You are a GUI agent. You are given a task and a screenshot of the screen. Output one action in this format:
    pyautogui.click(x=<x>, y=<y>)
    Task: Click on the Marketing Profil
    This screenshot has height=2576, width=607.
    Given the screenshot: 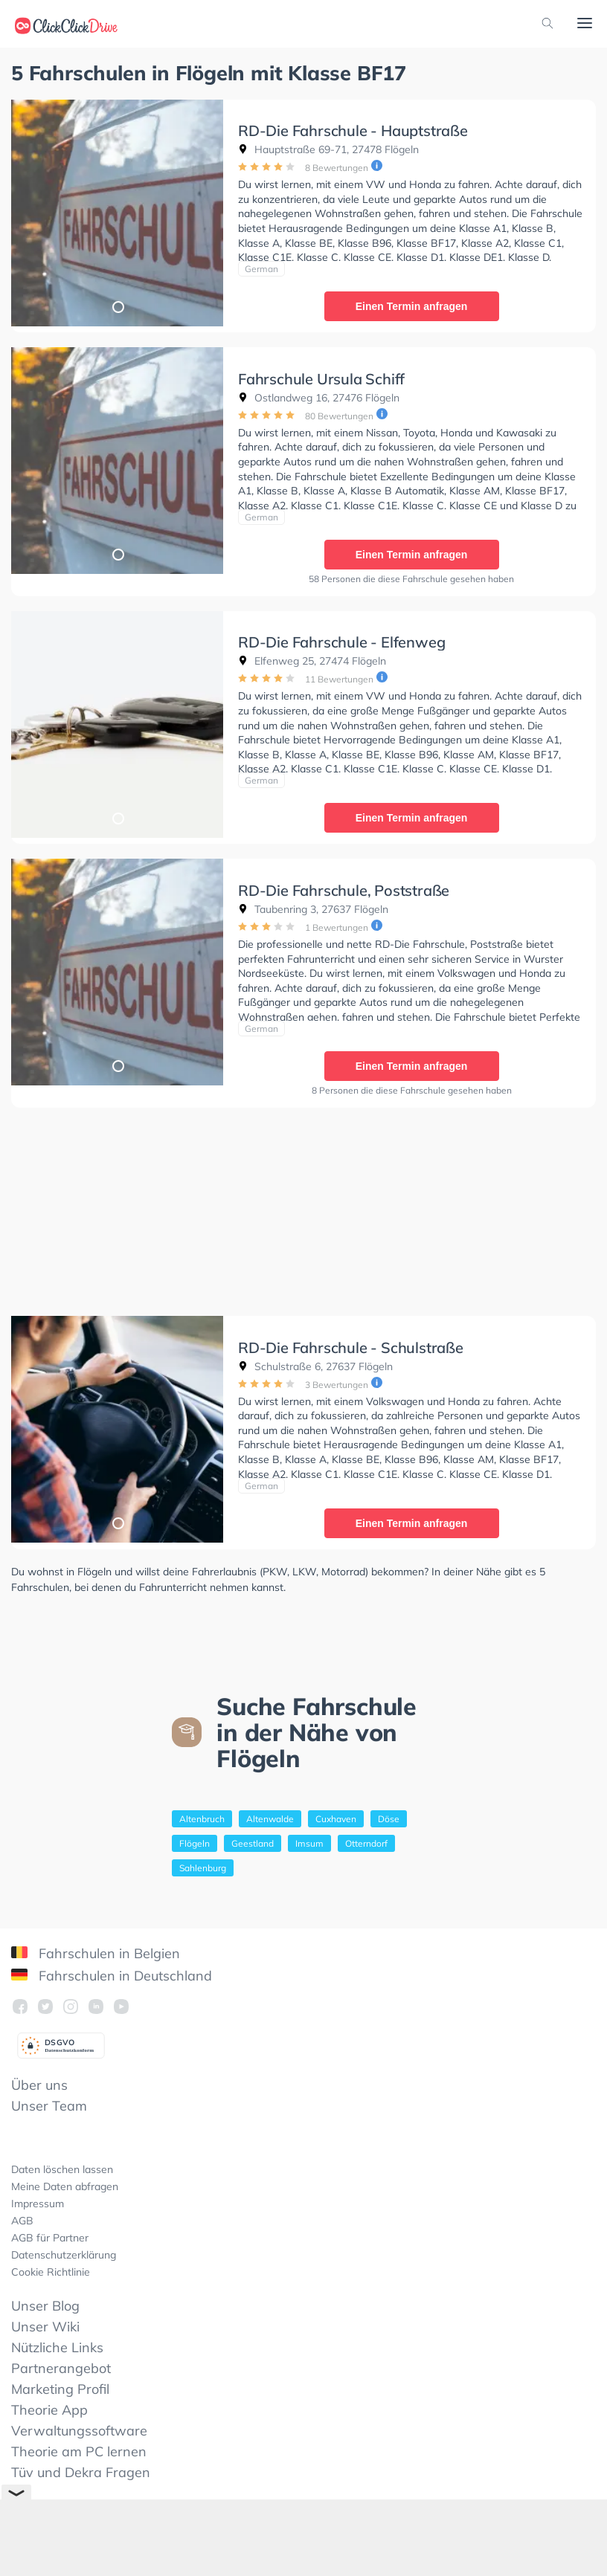 What is the action you would take?
    pyautogui.click(x=60, y=2389)
    